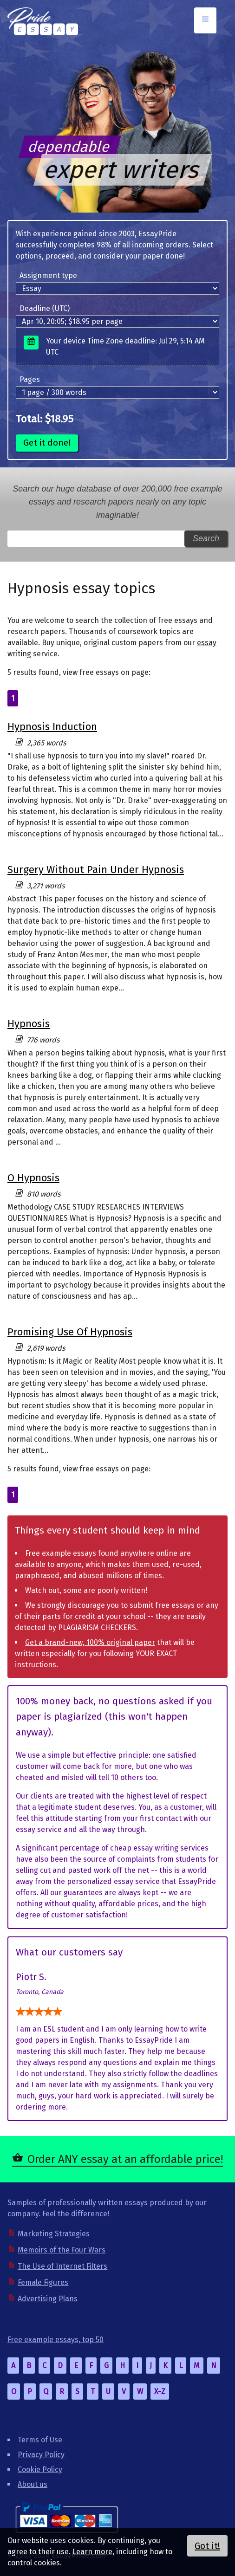  Describe the element at coordinates (40, 2439) in the screenshot. I see `Terms of Use` at that location.